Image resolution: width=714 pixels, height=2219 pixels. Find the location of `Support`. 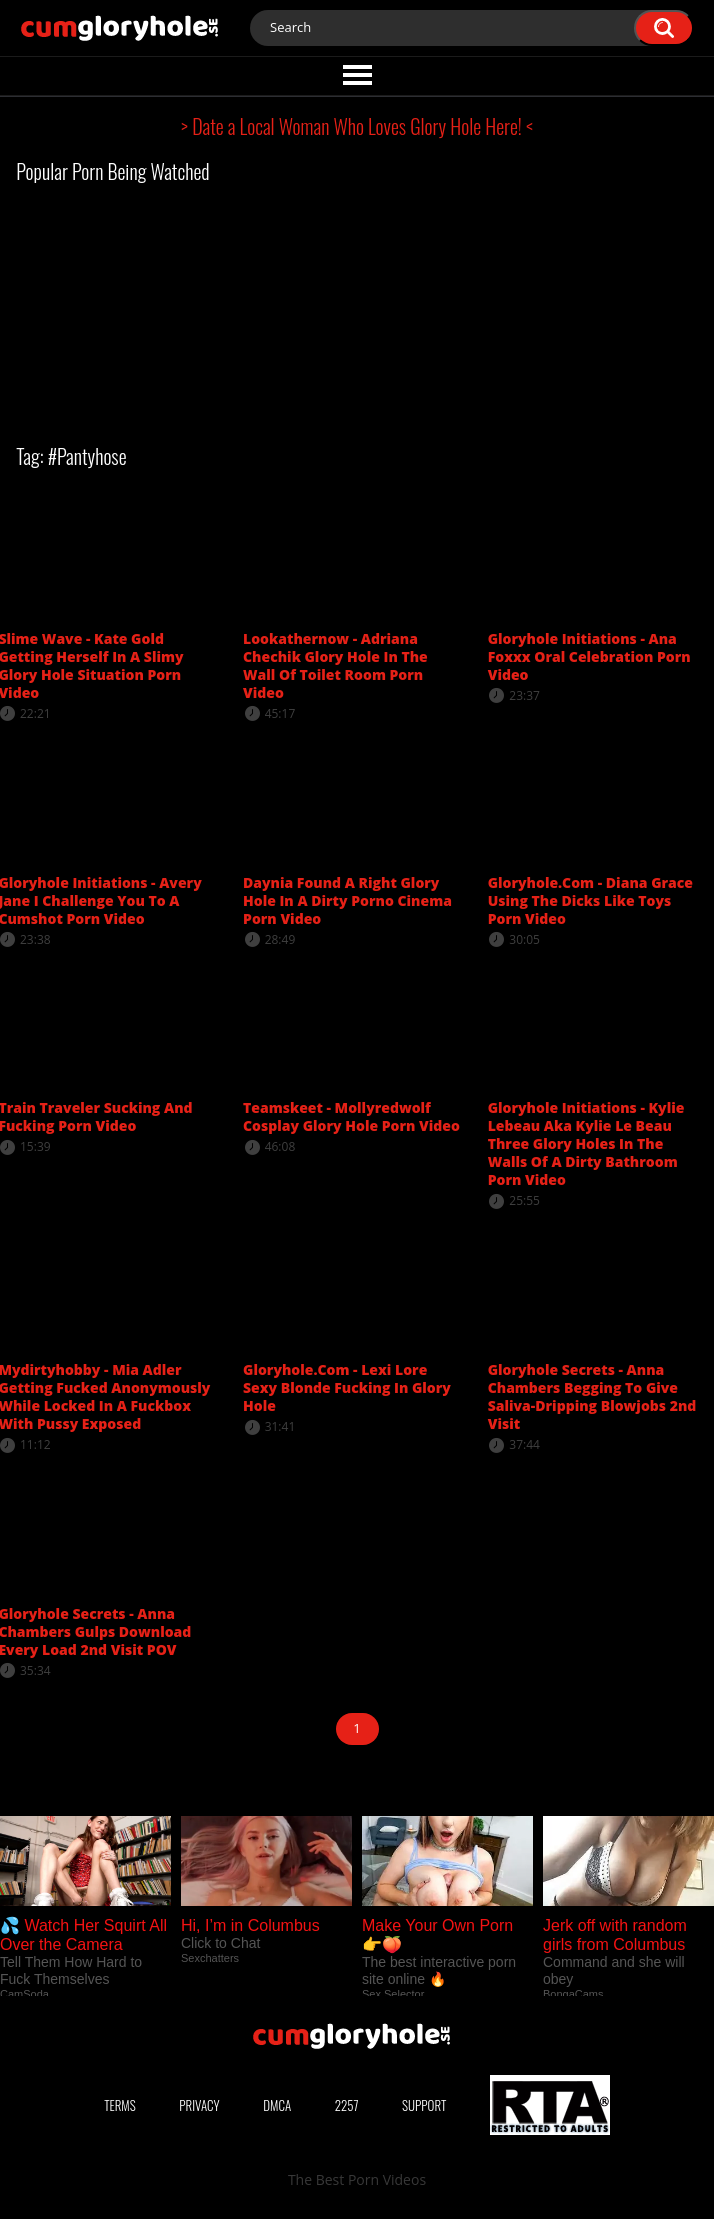

Support is located at coordinates (424, 2105).